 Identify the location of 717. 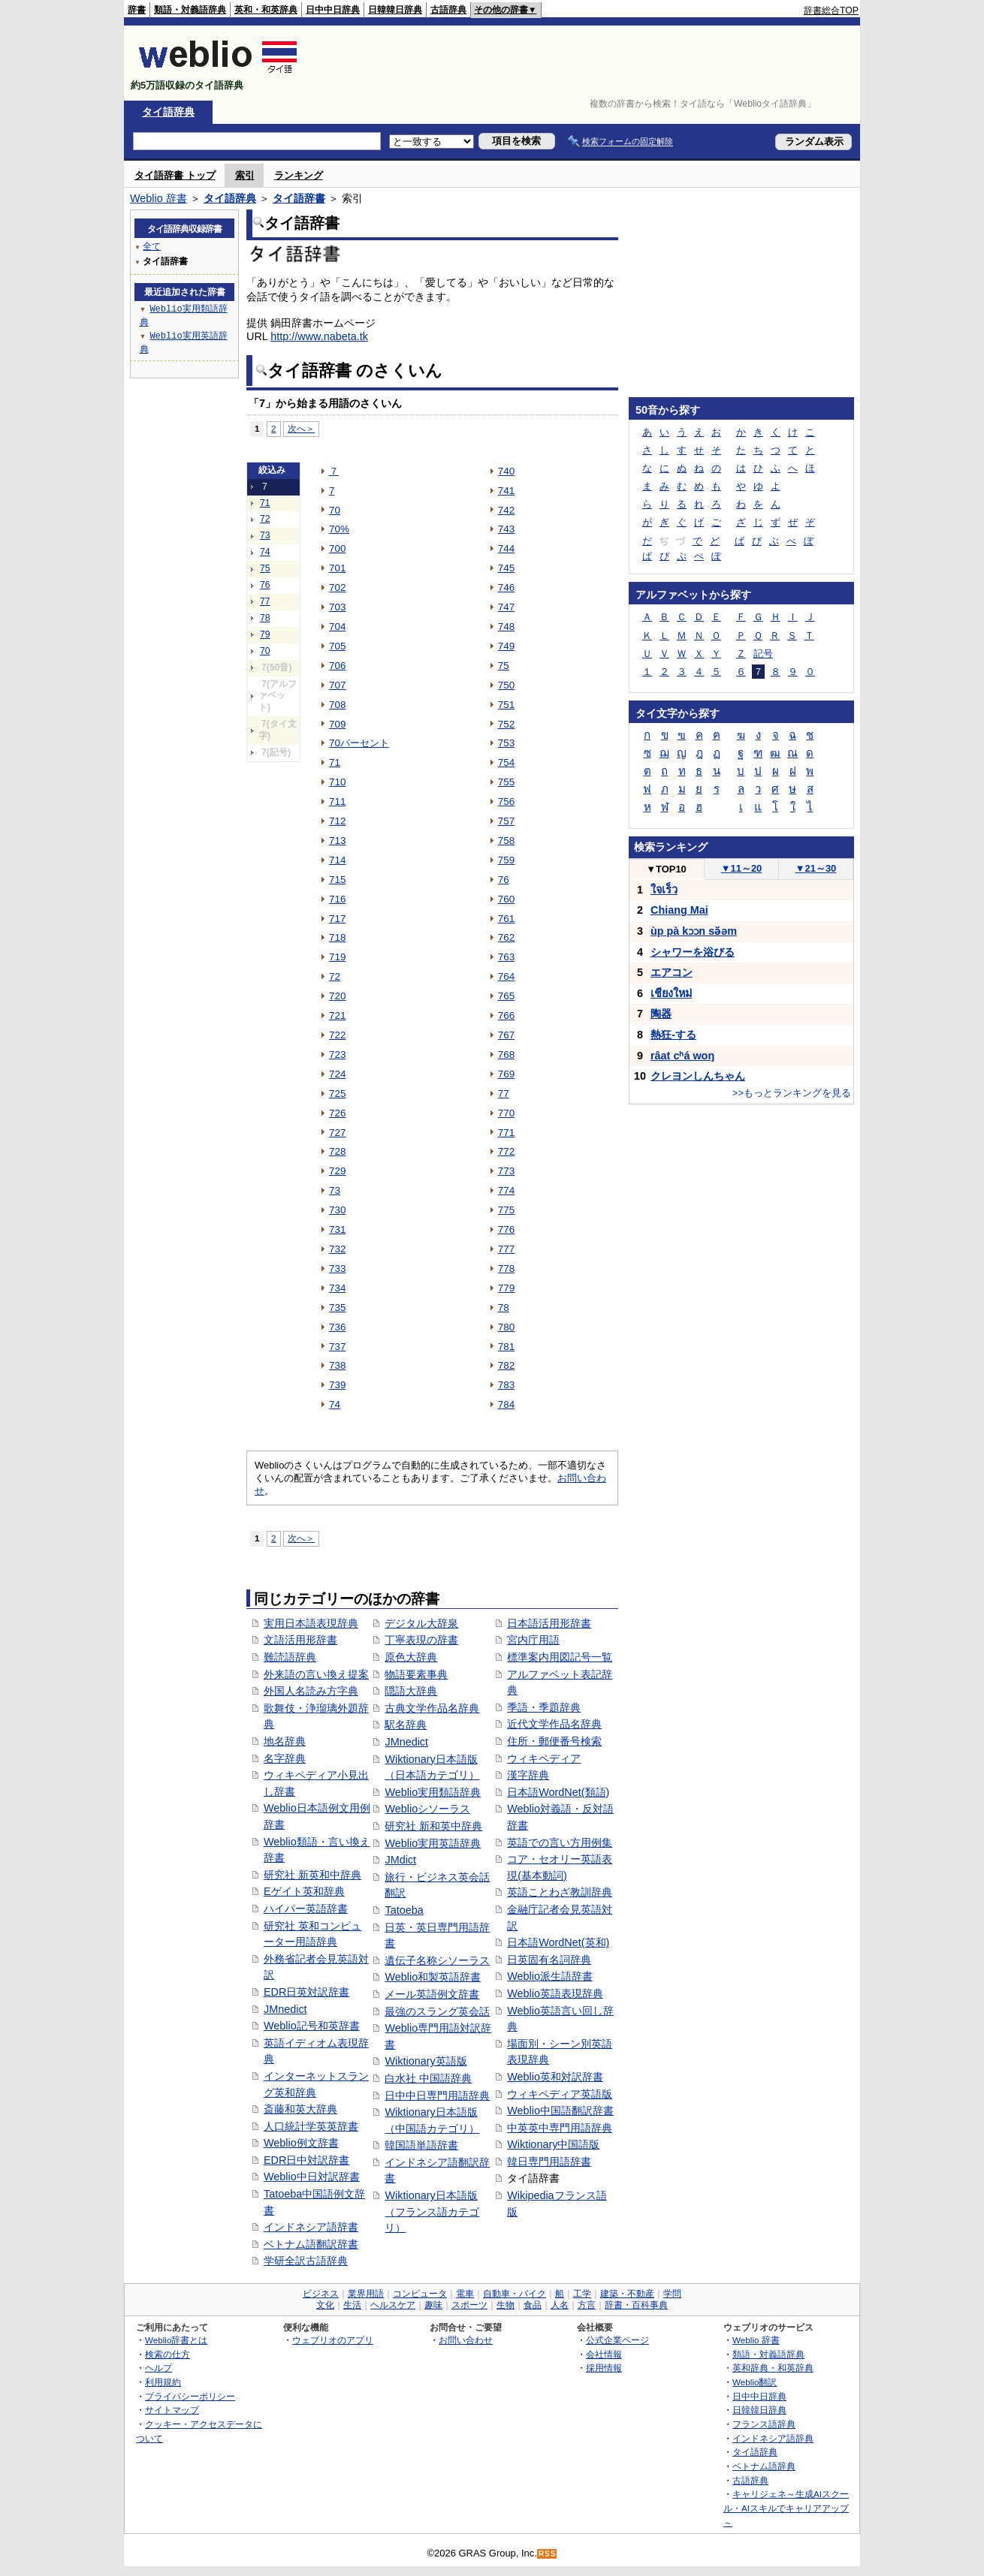
(337, 918).